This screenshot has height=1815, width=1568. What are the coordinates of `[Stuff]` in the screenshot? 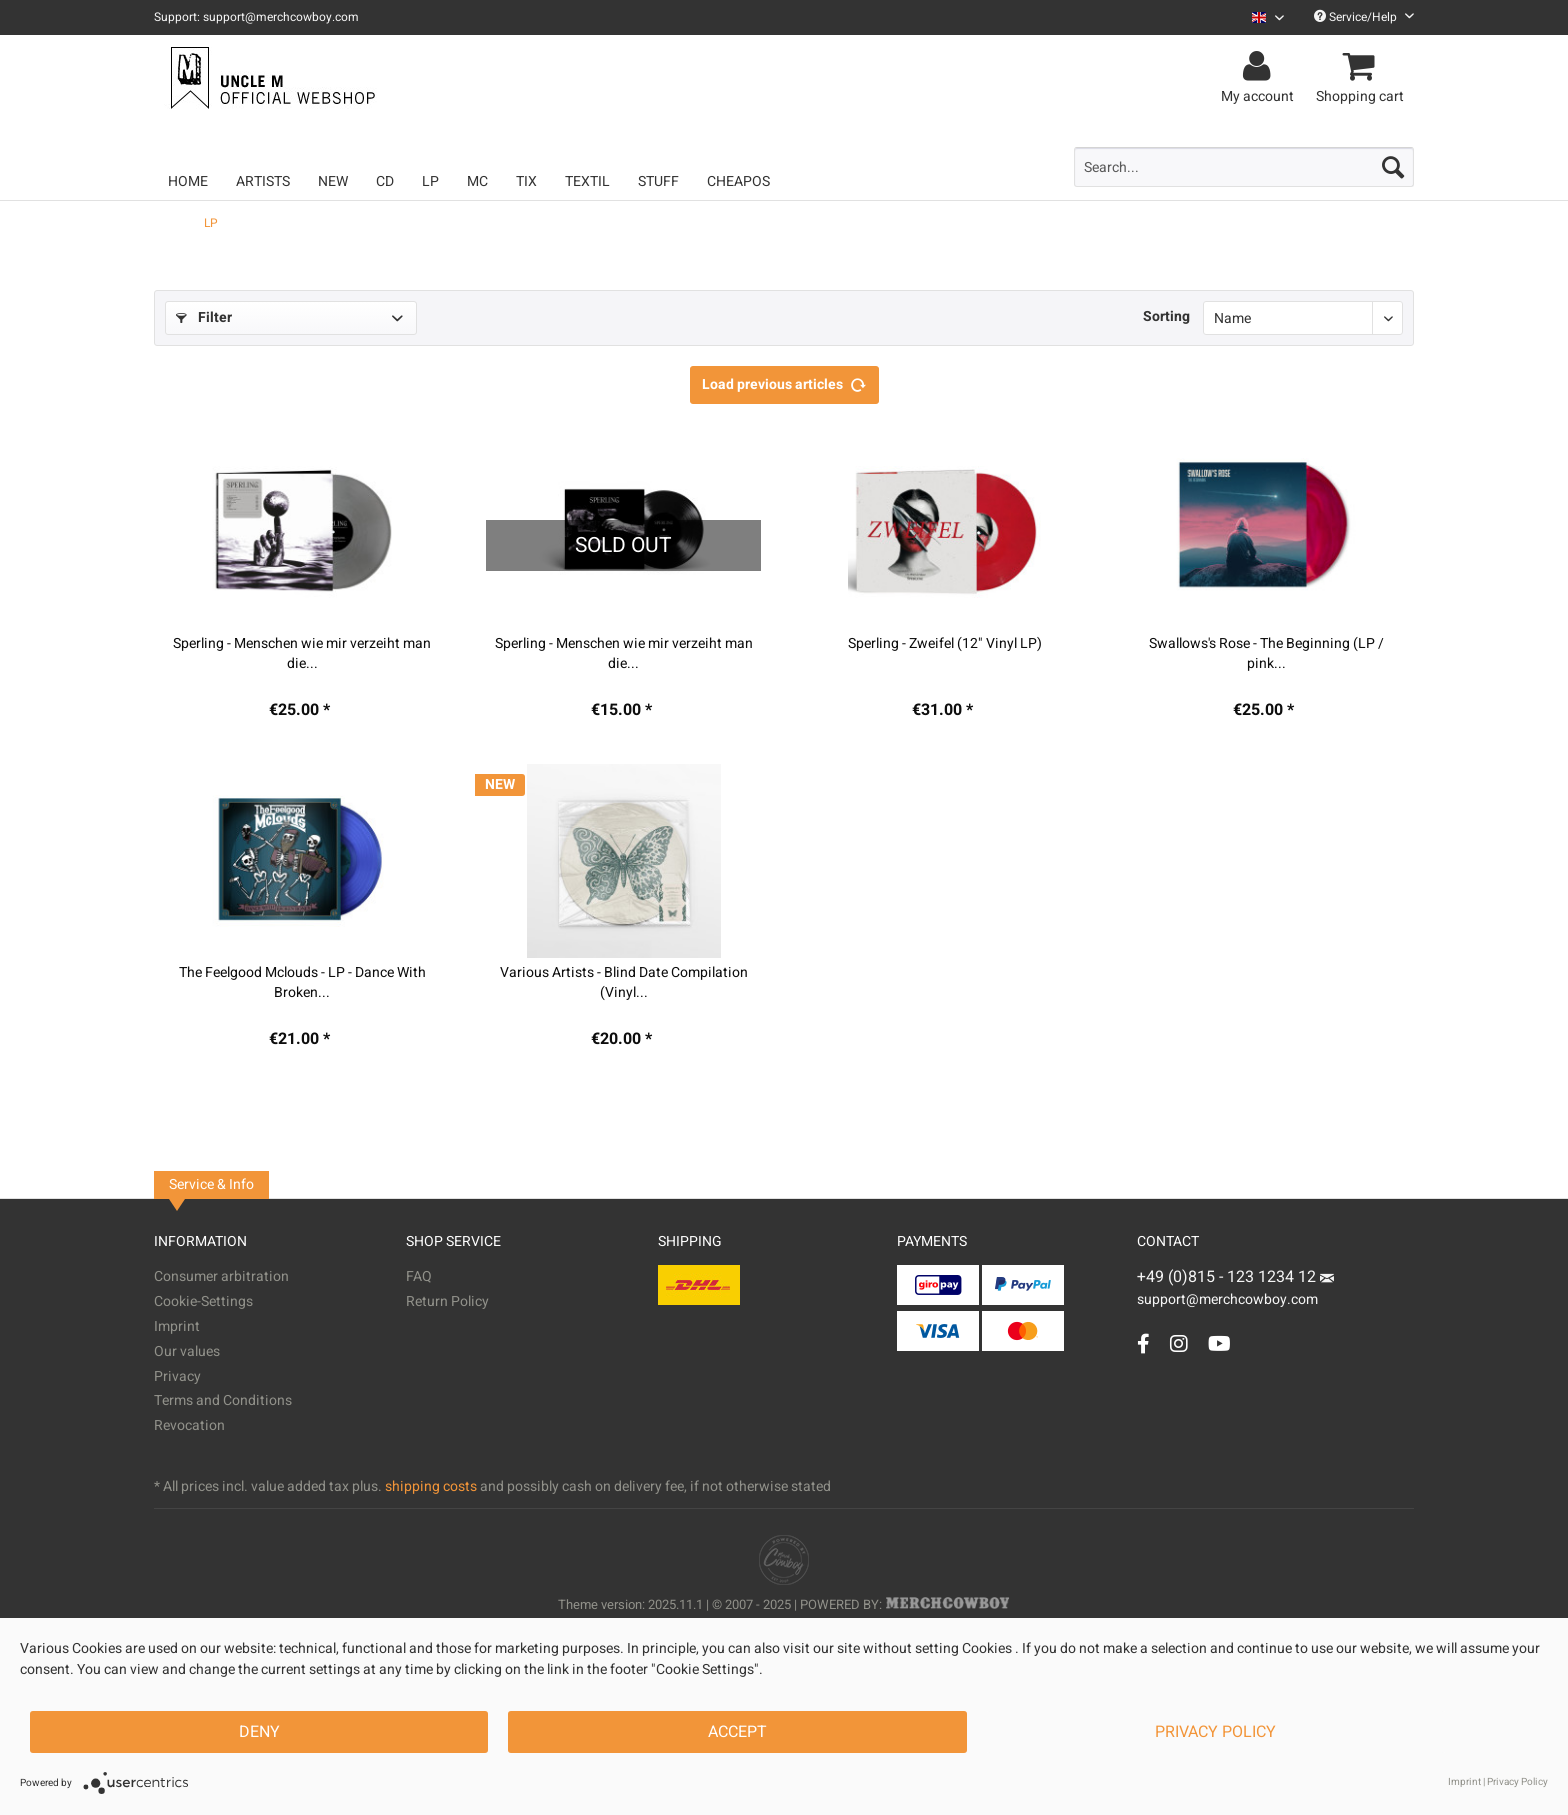 It's located at (658, 181).